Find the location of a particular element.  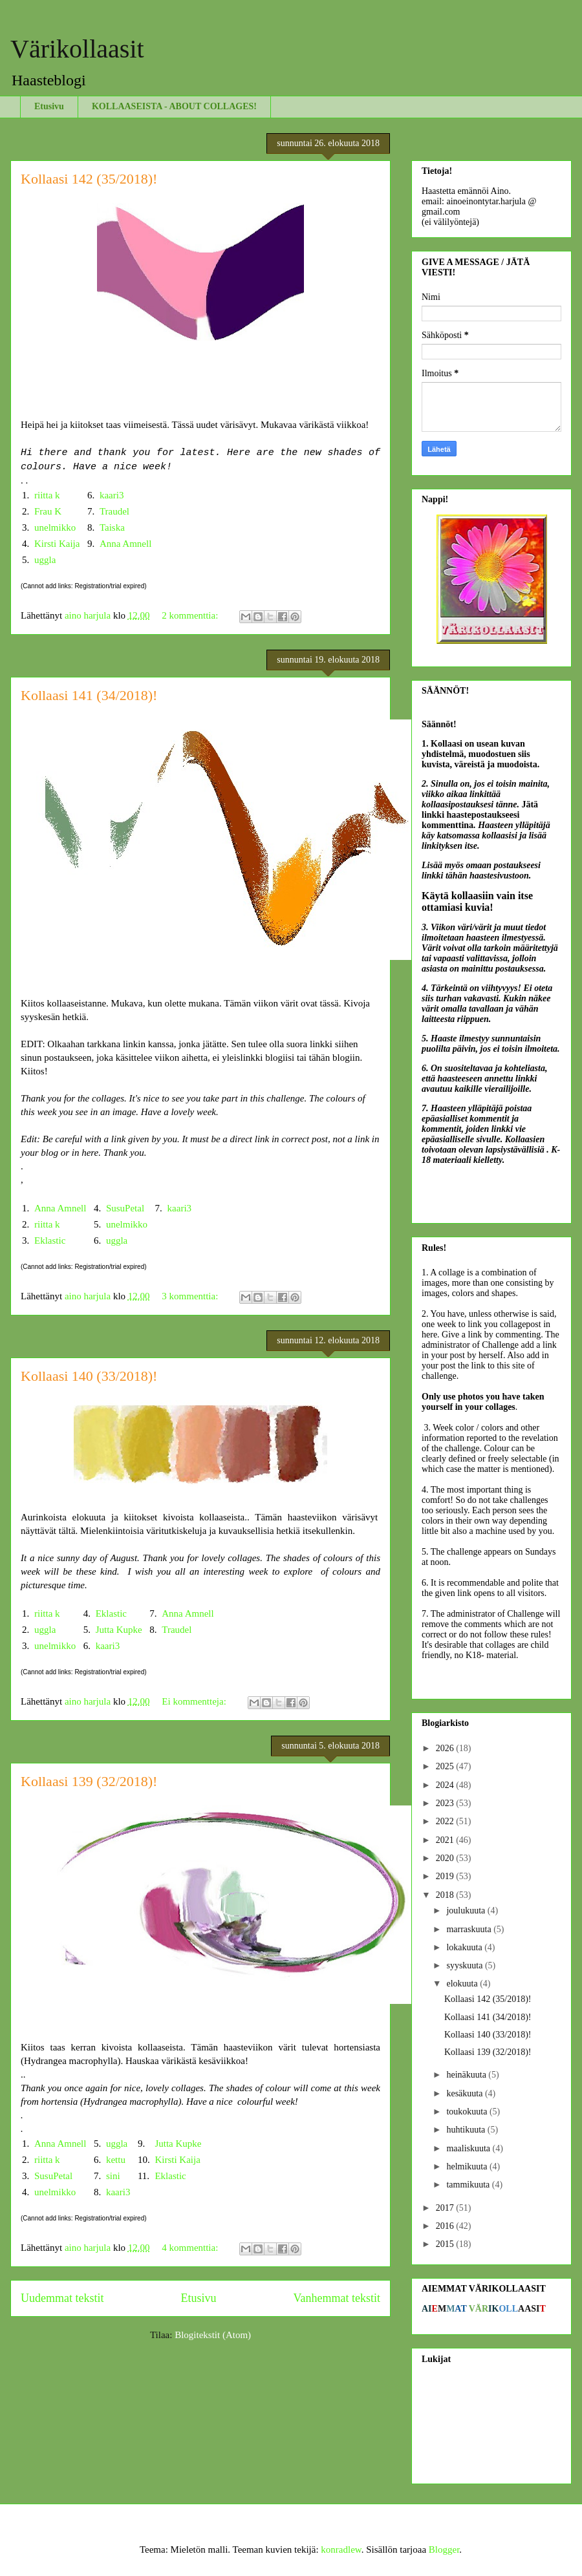

2016 is located at coordinates (446, 2226).